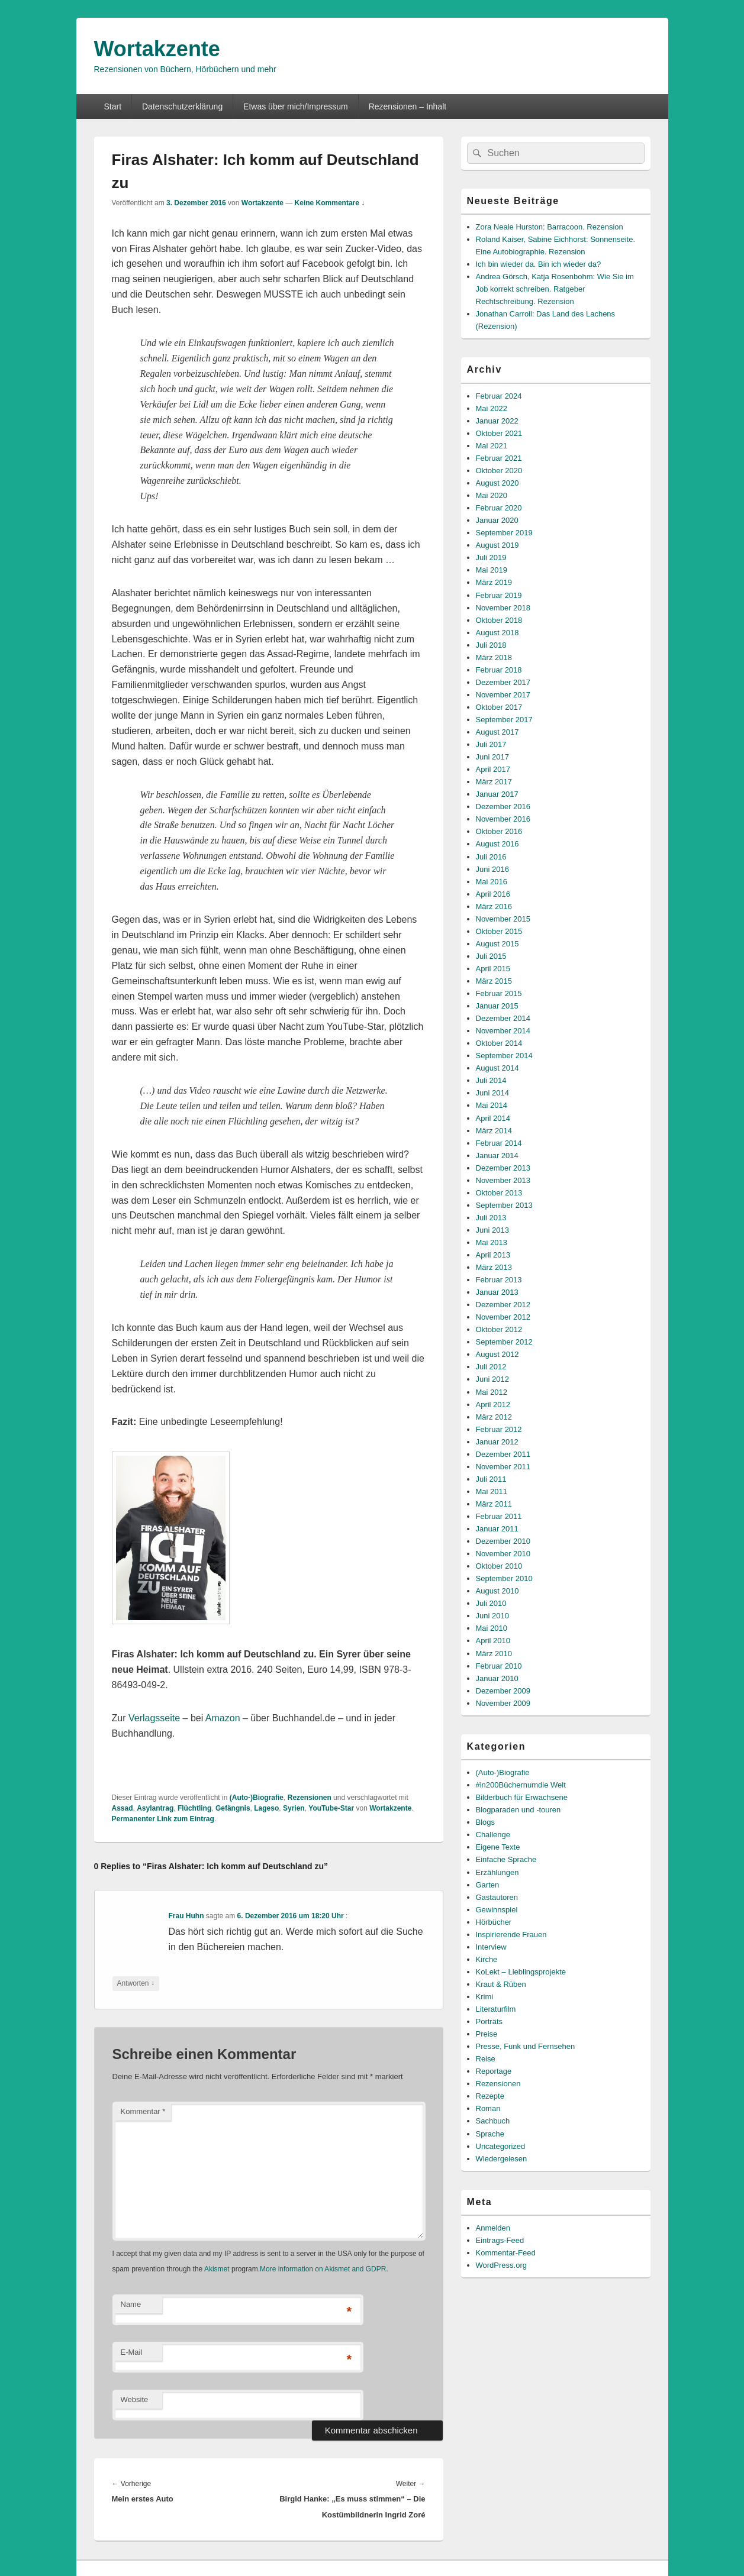  I want to click on Dezember 2012, so click(503, 1304).